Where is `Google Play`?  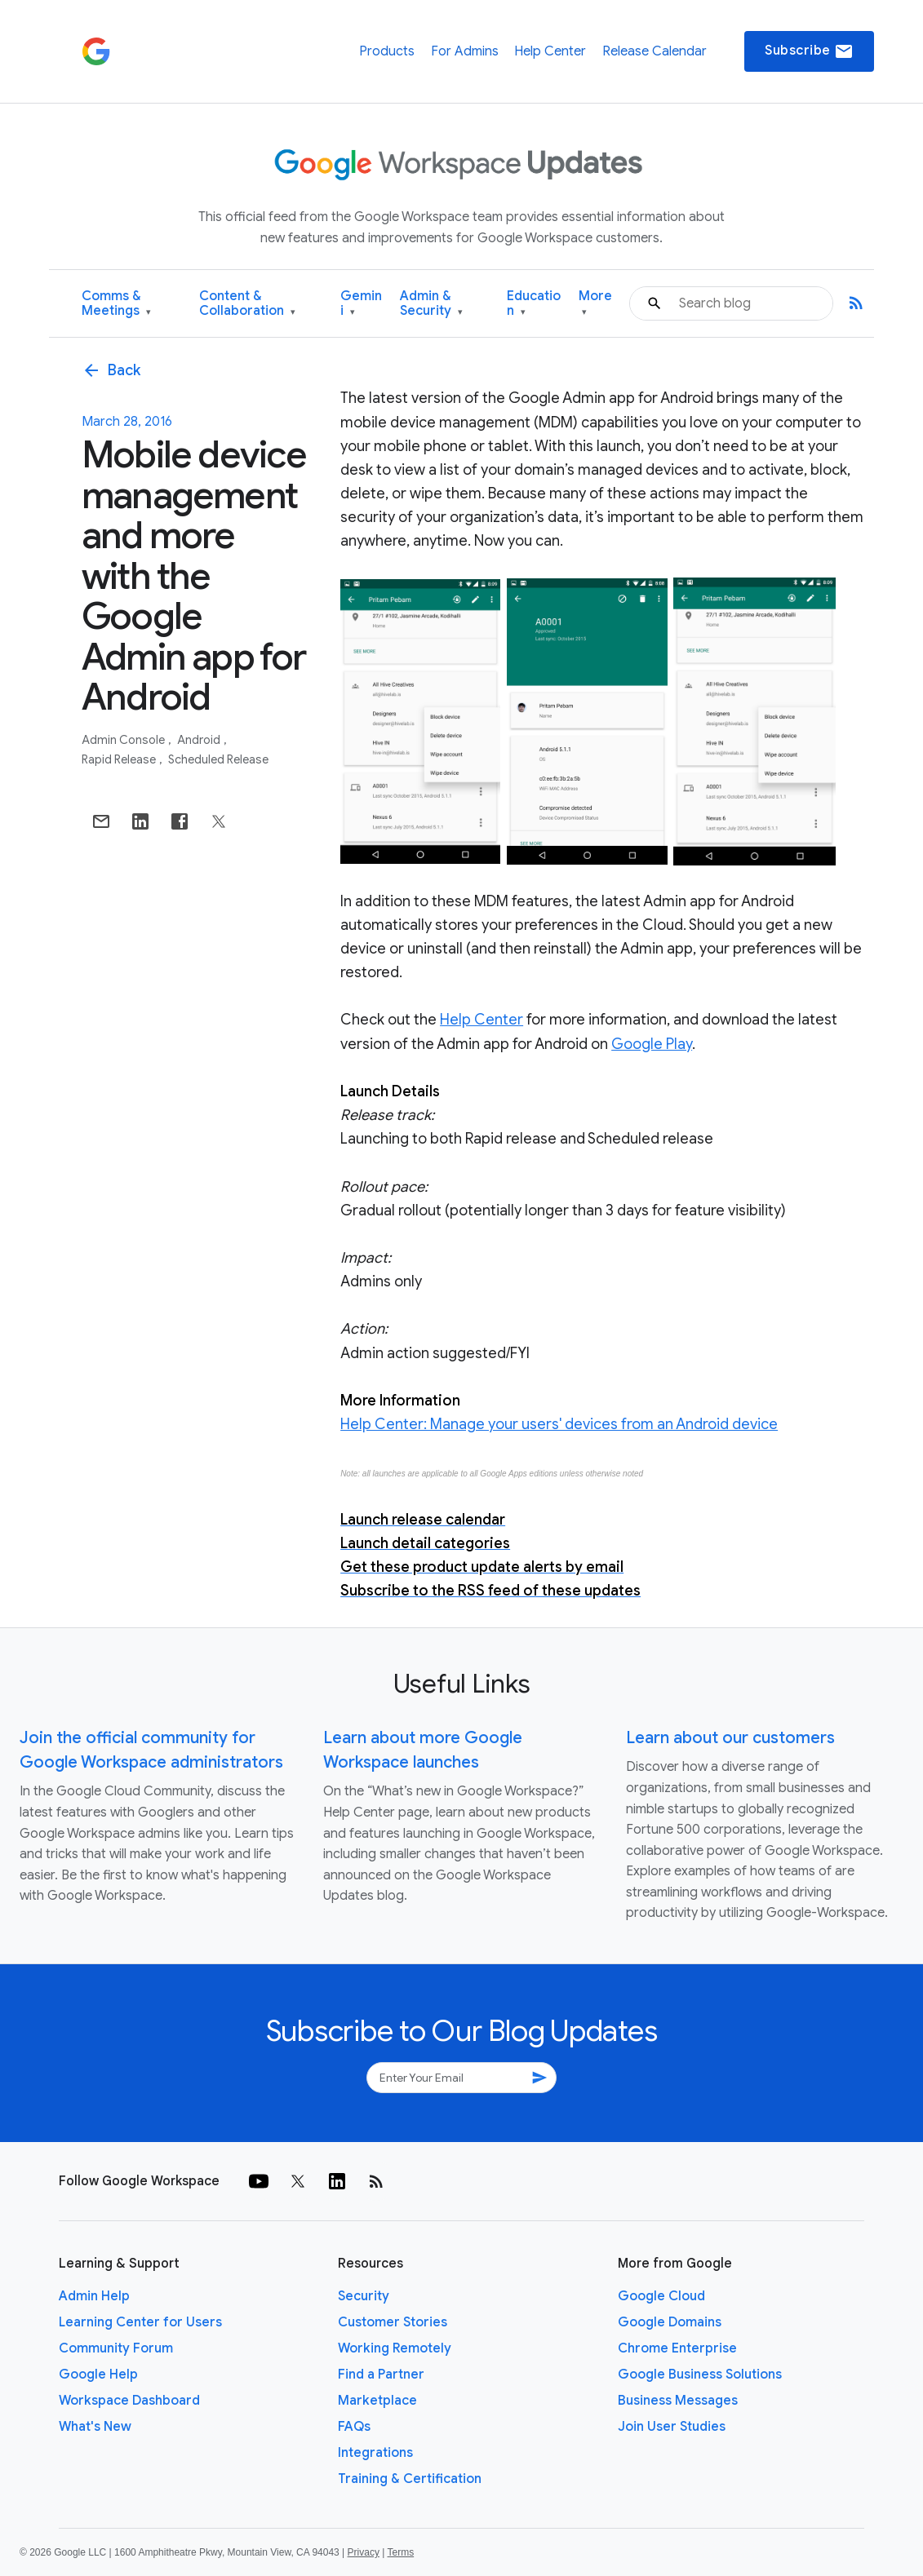
Google Play is located at coordinates (651, 1044).